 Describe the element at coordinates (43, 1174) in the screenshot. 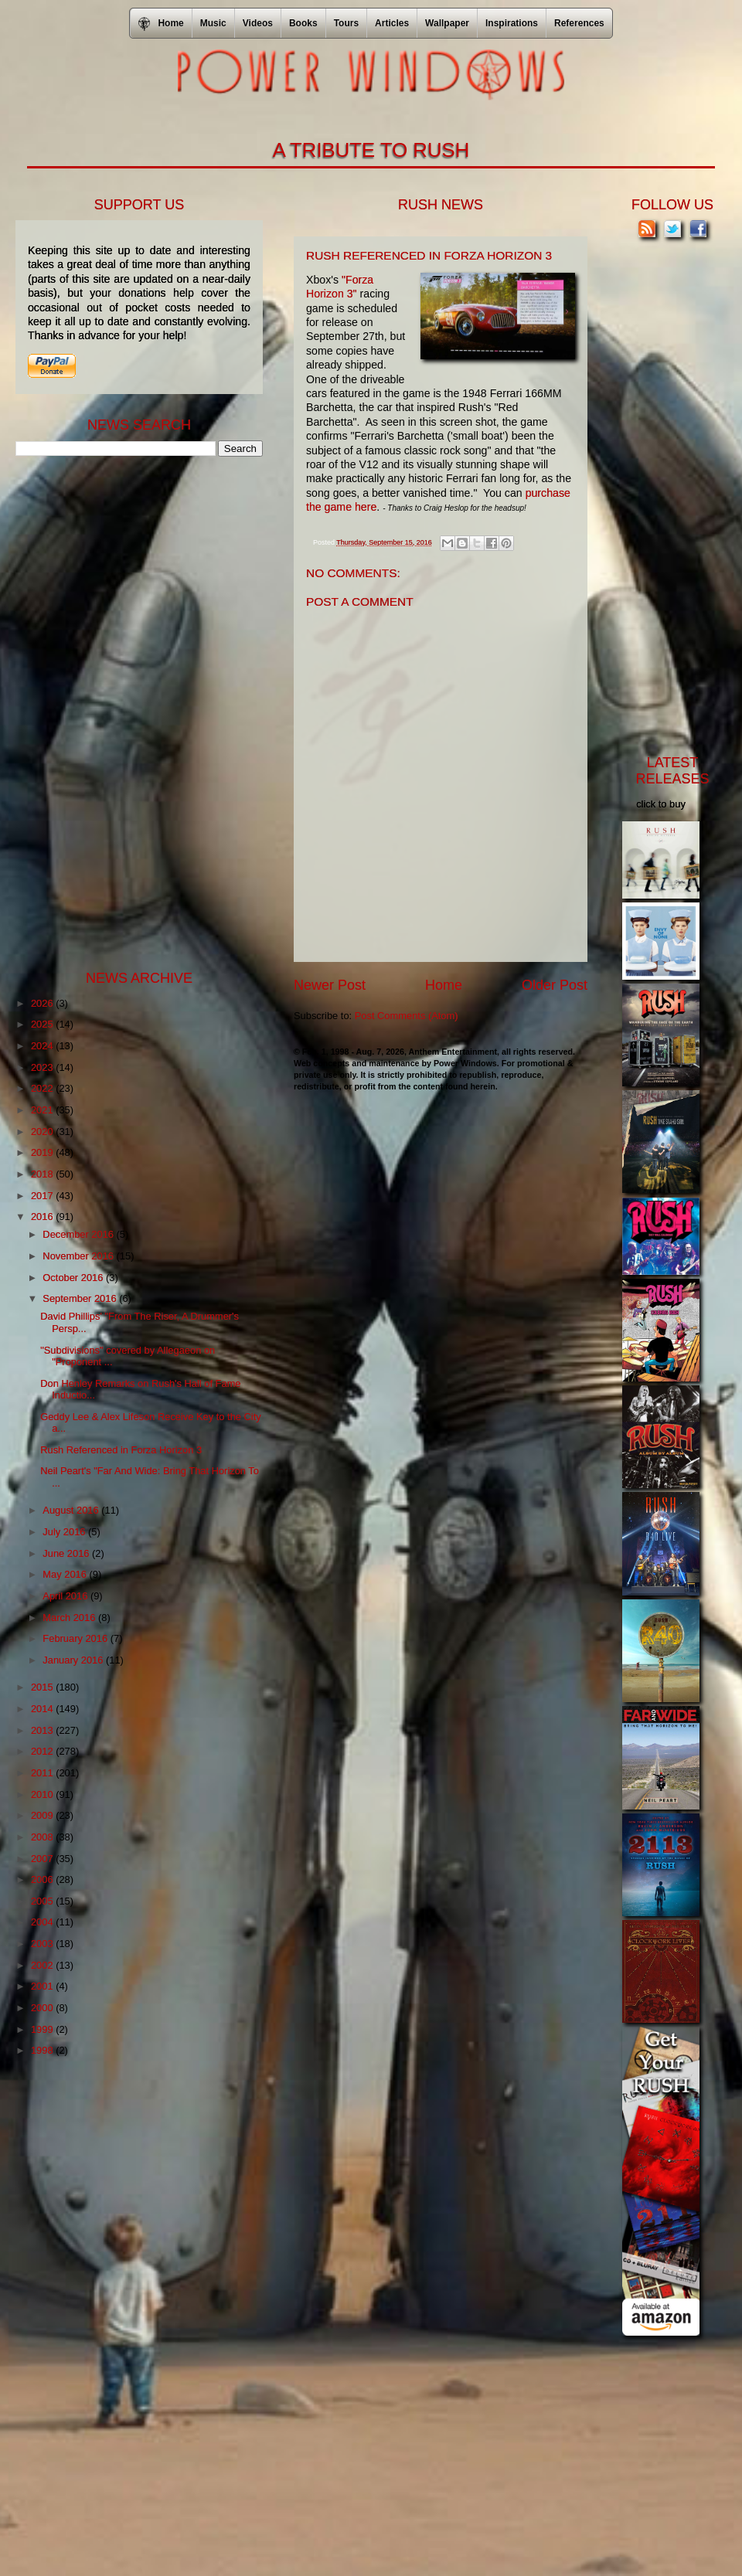

I see `2018` at that location.